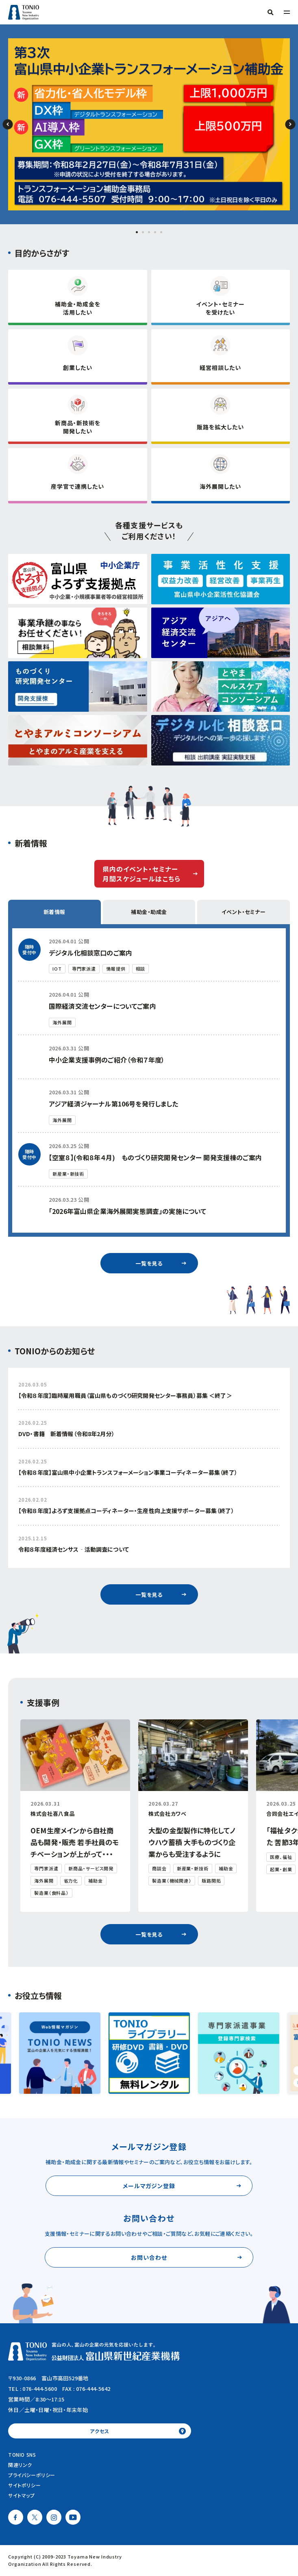  What do you see at coordinates (31, 2474) in the screenshot?
I see `プライバシーポリシー` at bounding box center [31, 2474].